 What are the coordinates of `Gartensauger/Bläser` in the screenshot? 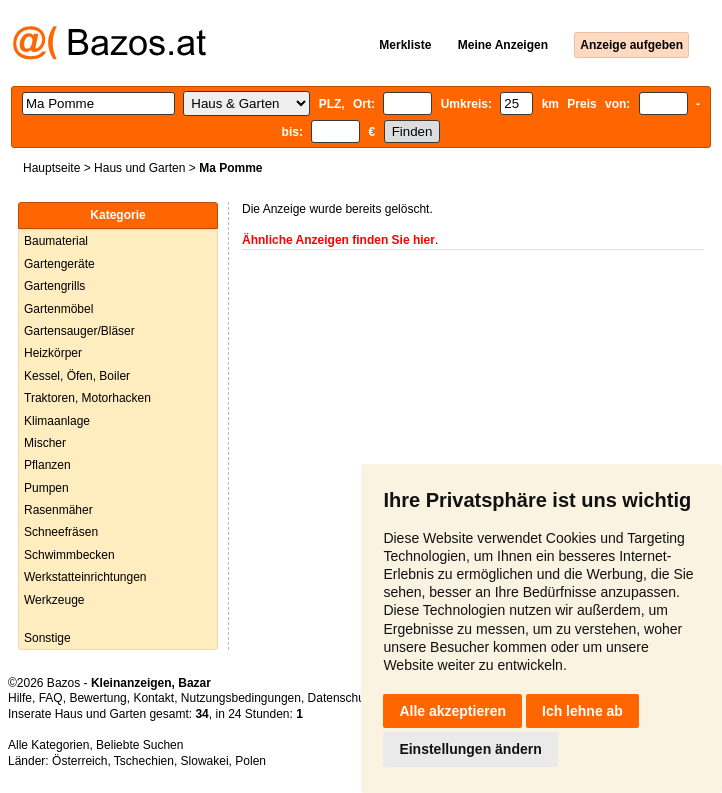 It's located at (79, 331).